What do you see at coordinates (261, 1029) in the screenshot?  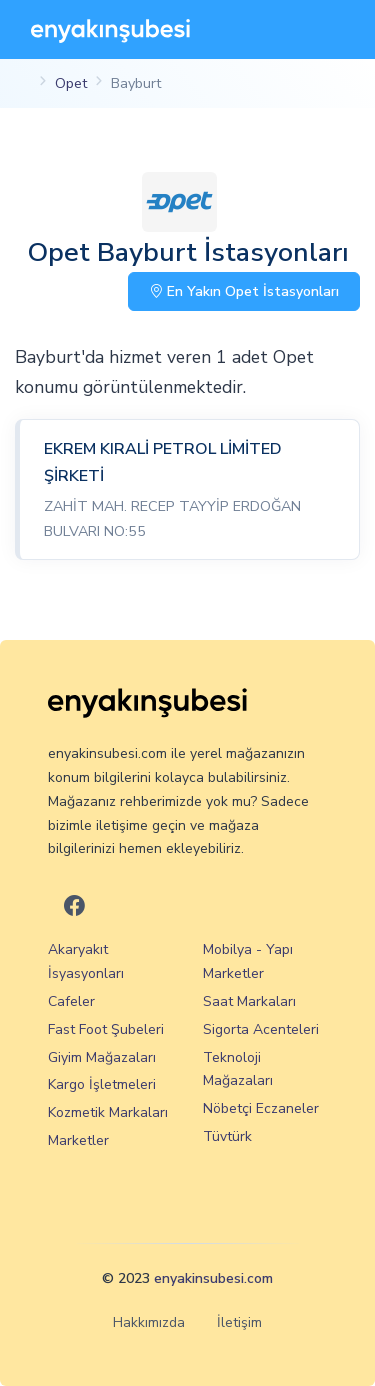 I see `Sigorta Acenteleri` at bounding box center [261, 1029].